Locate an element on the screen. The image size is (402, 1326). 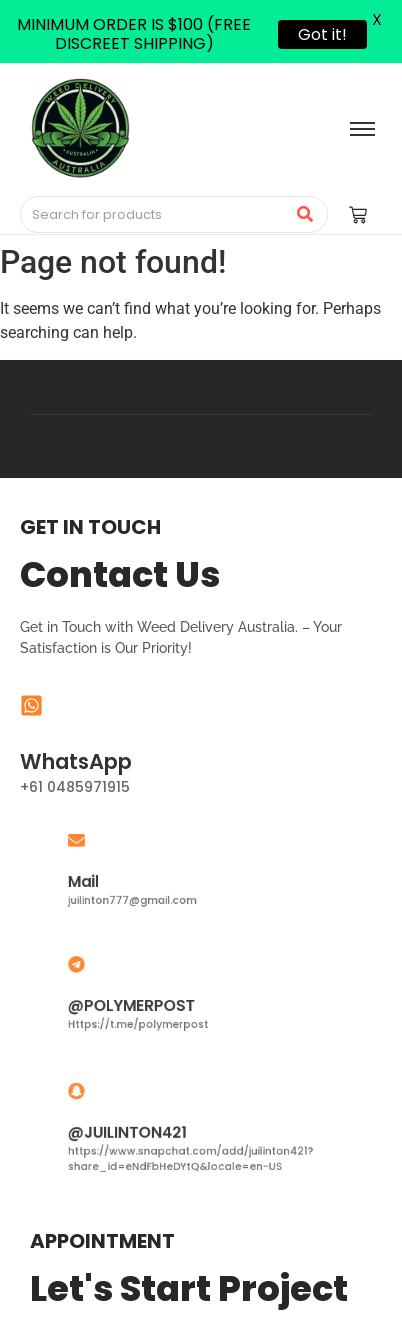
@POLYMERPOST is located at coordinates (147, 1003).